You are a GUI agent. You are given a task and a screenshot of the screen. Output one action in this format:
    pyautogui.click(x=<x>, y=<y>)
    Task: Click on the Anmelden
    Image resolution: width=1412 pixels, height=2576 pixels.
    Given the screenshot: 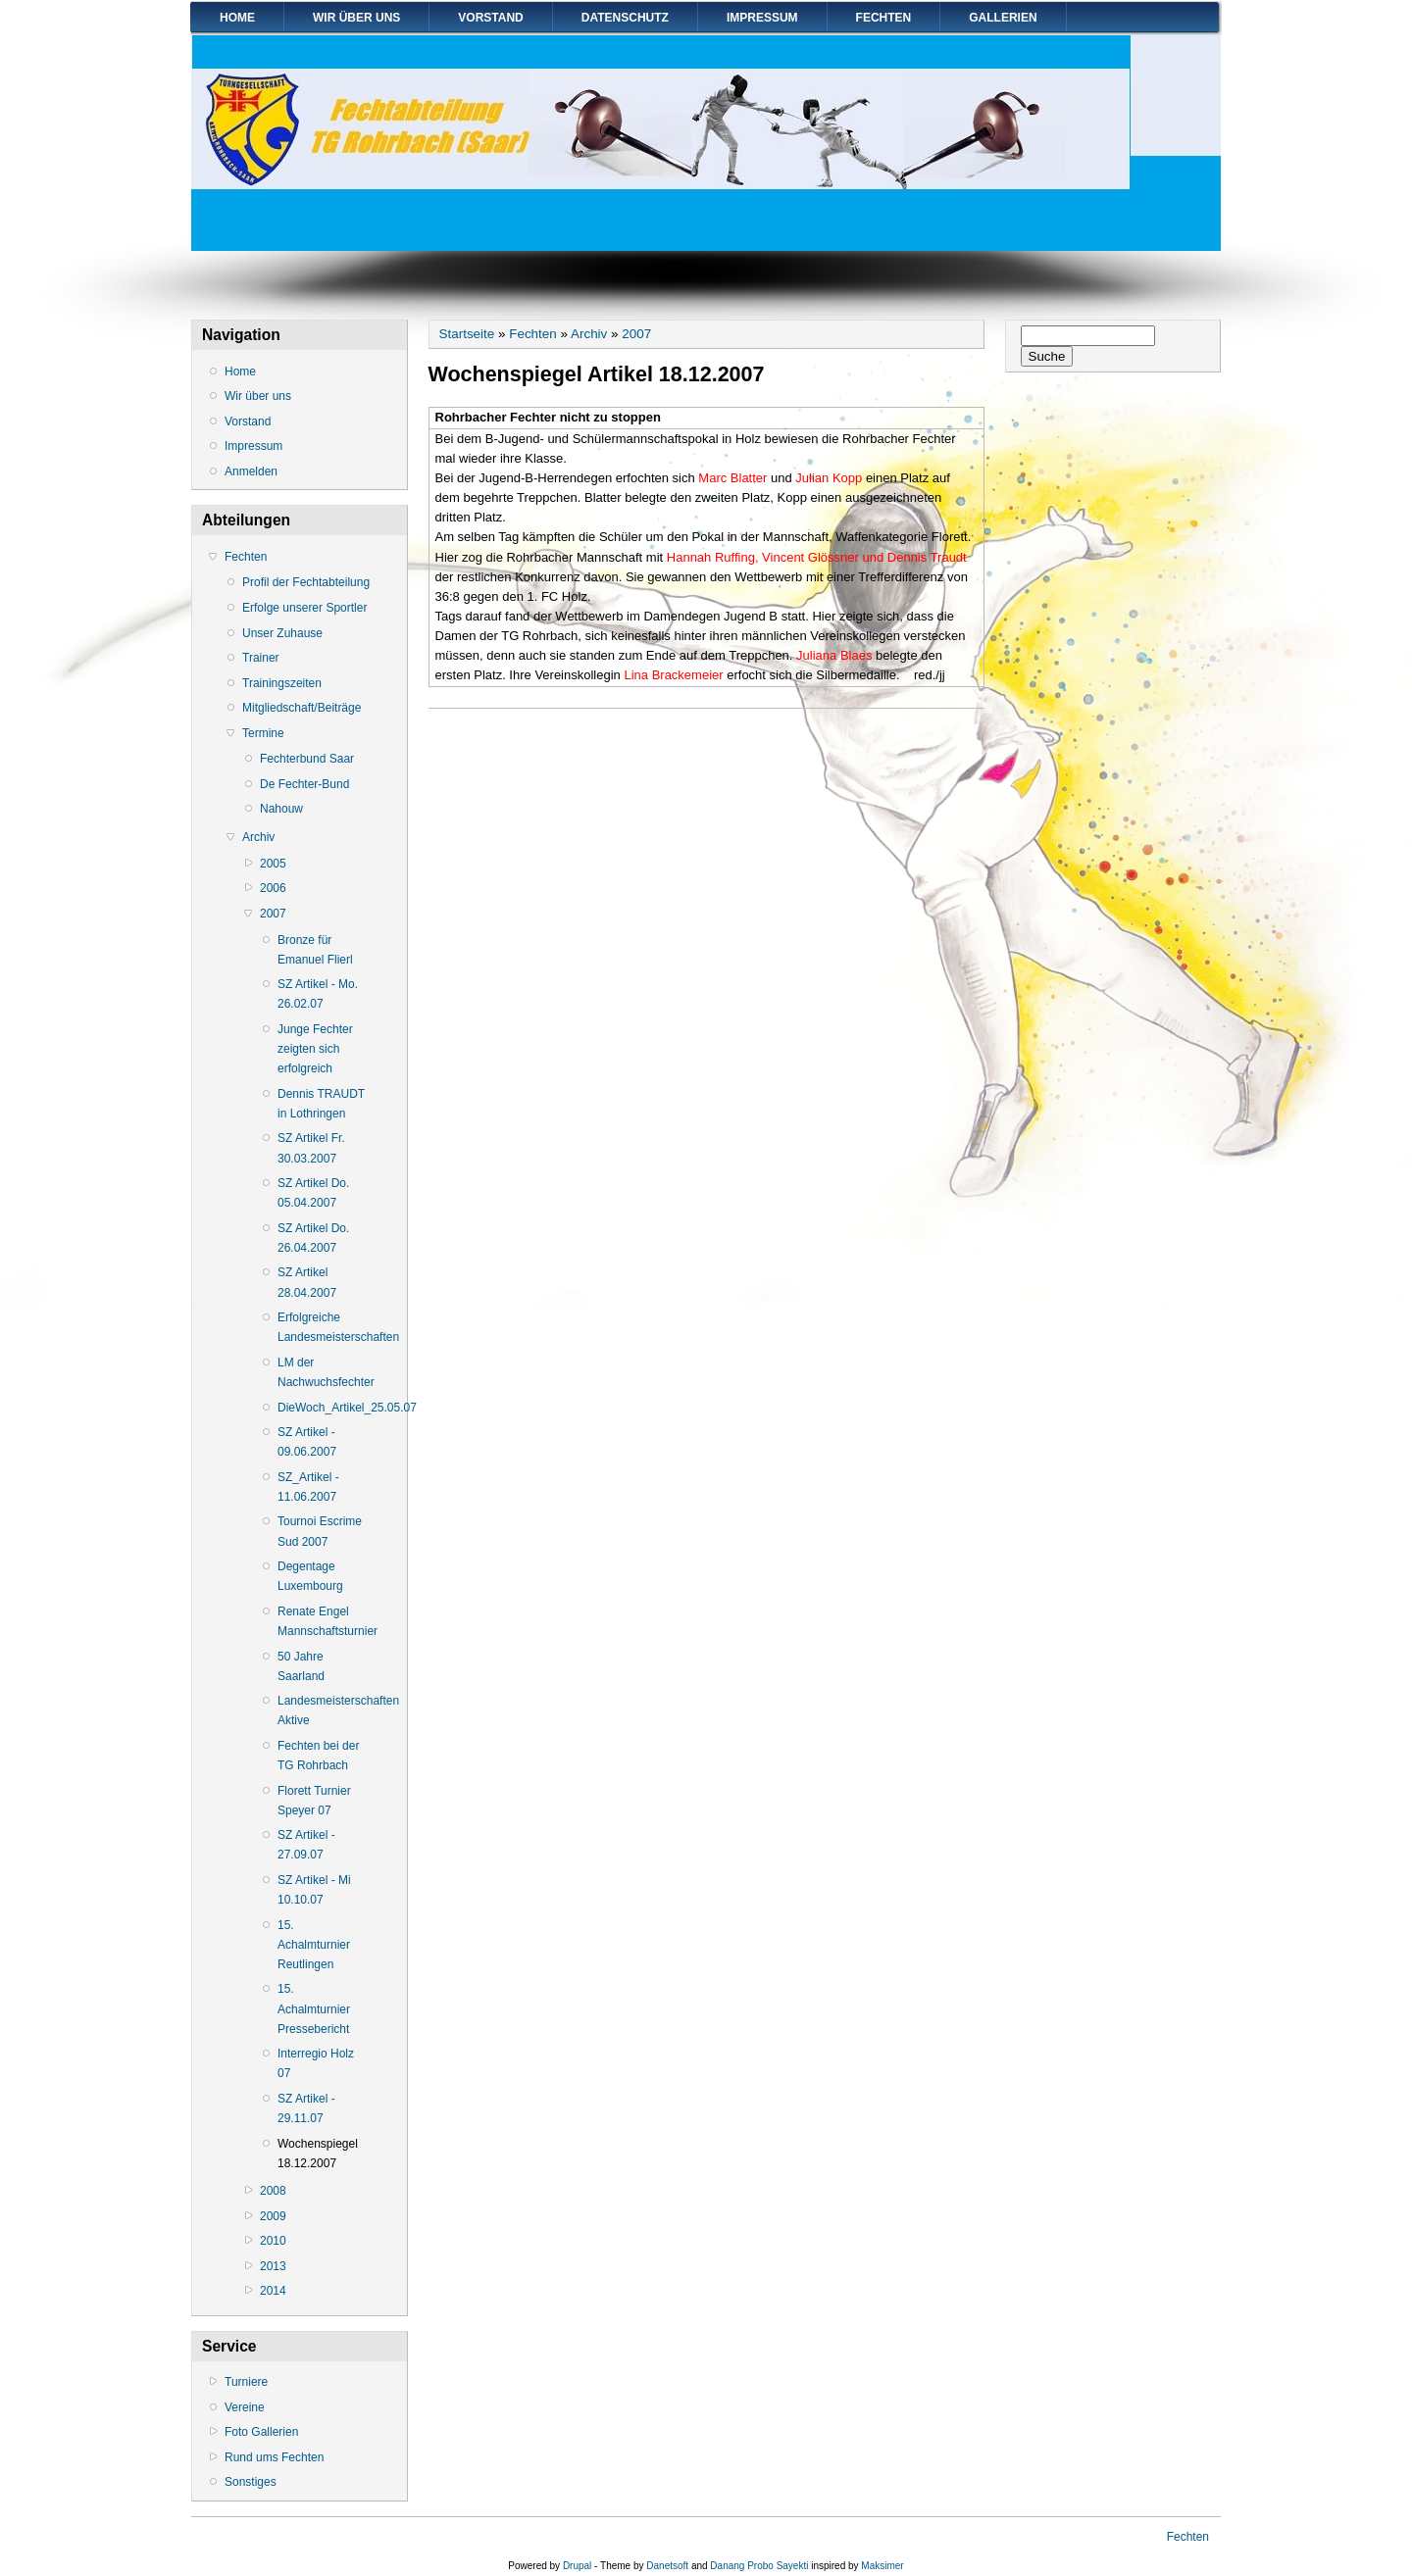 What is the action you would take?
    pyautogui.click(x=251, y=471)
    